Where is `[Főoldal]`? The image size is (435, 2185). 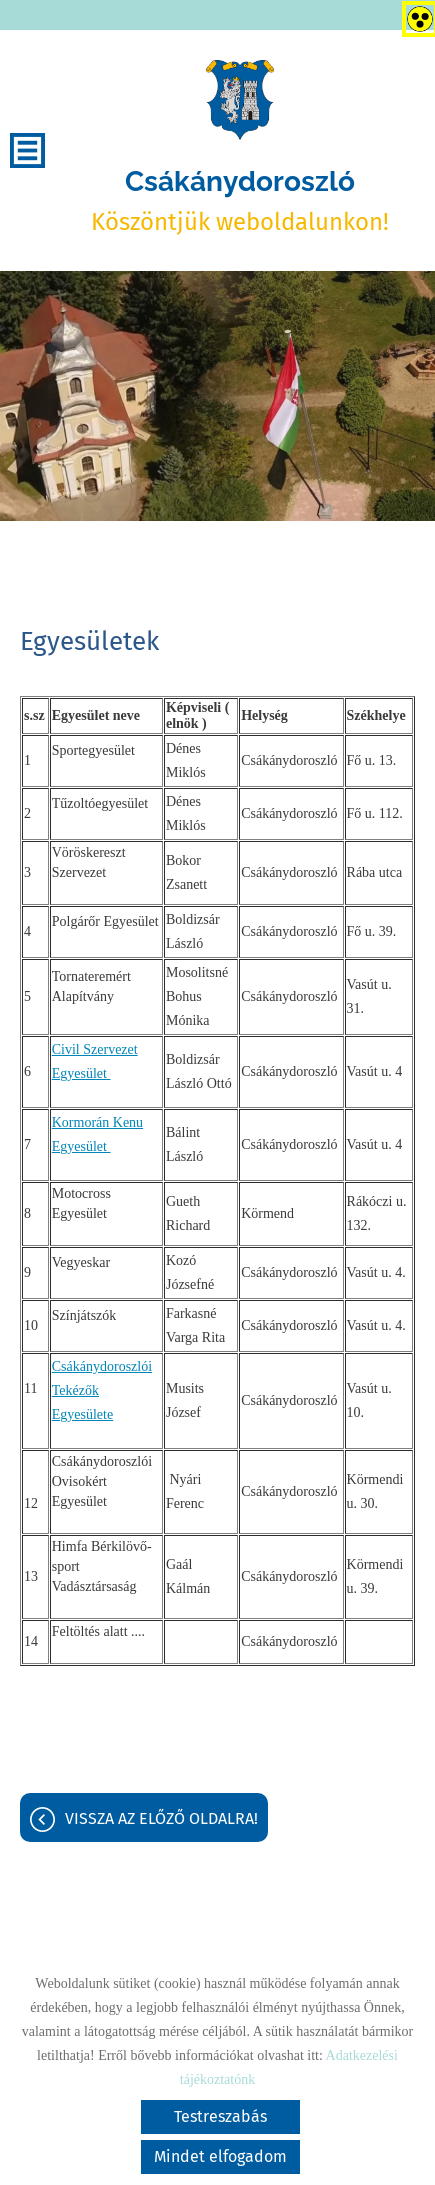 [Főoldal] is located at coordinates (240, 100).